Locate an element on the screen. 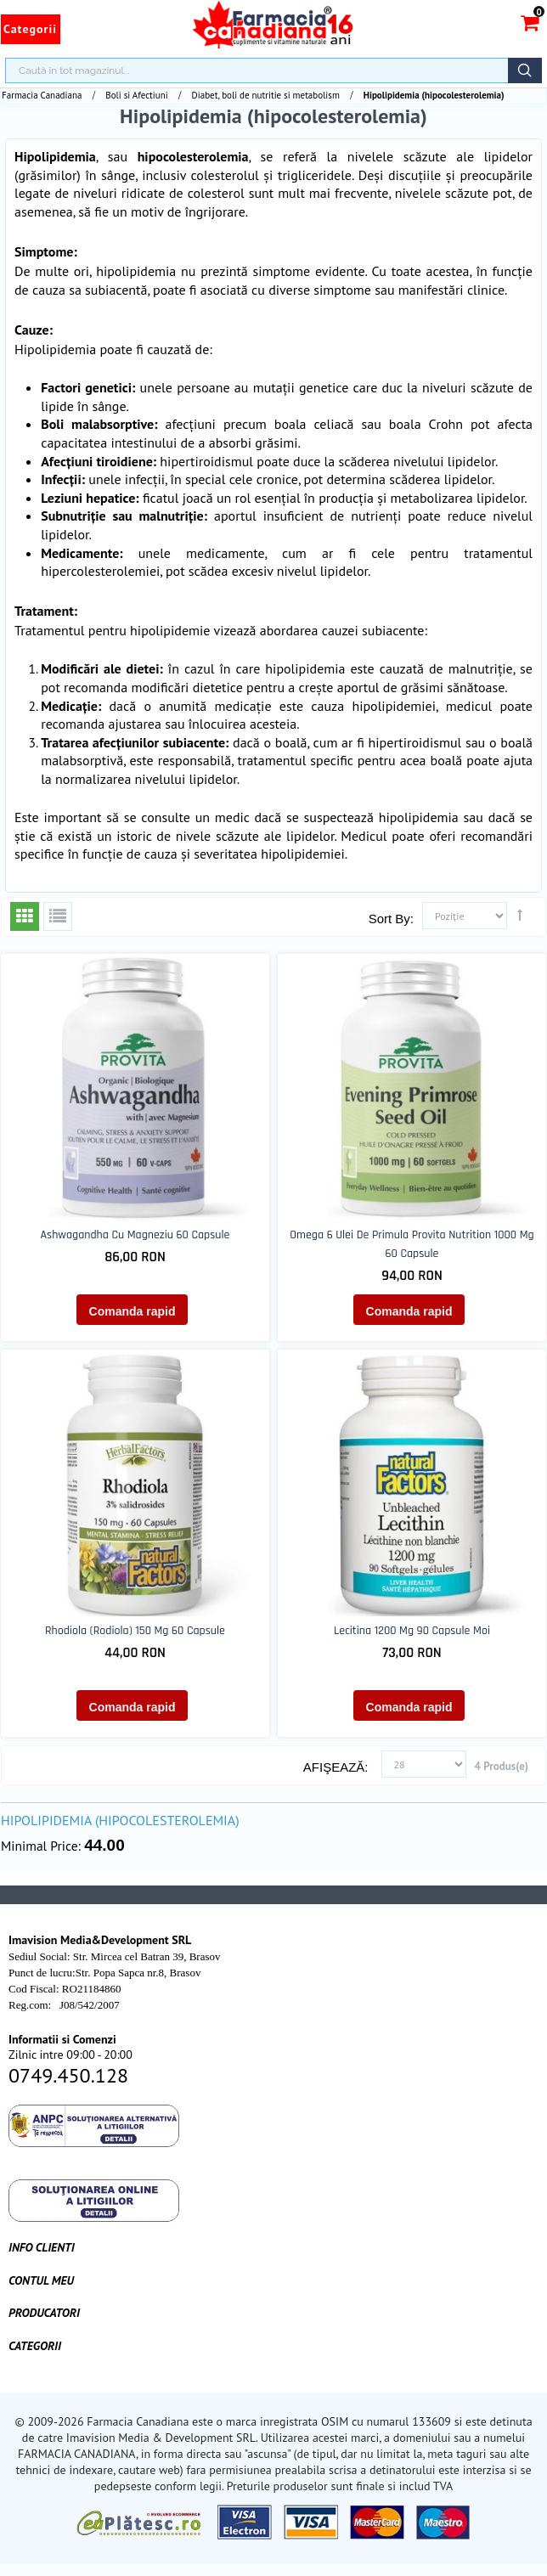 The image size is (547, 2576). Boli si Afectiuni is located at coordinates (136, 95).